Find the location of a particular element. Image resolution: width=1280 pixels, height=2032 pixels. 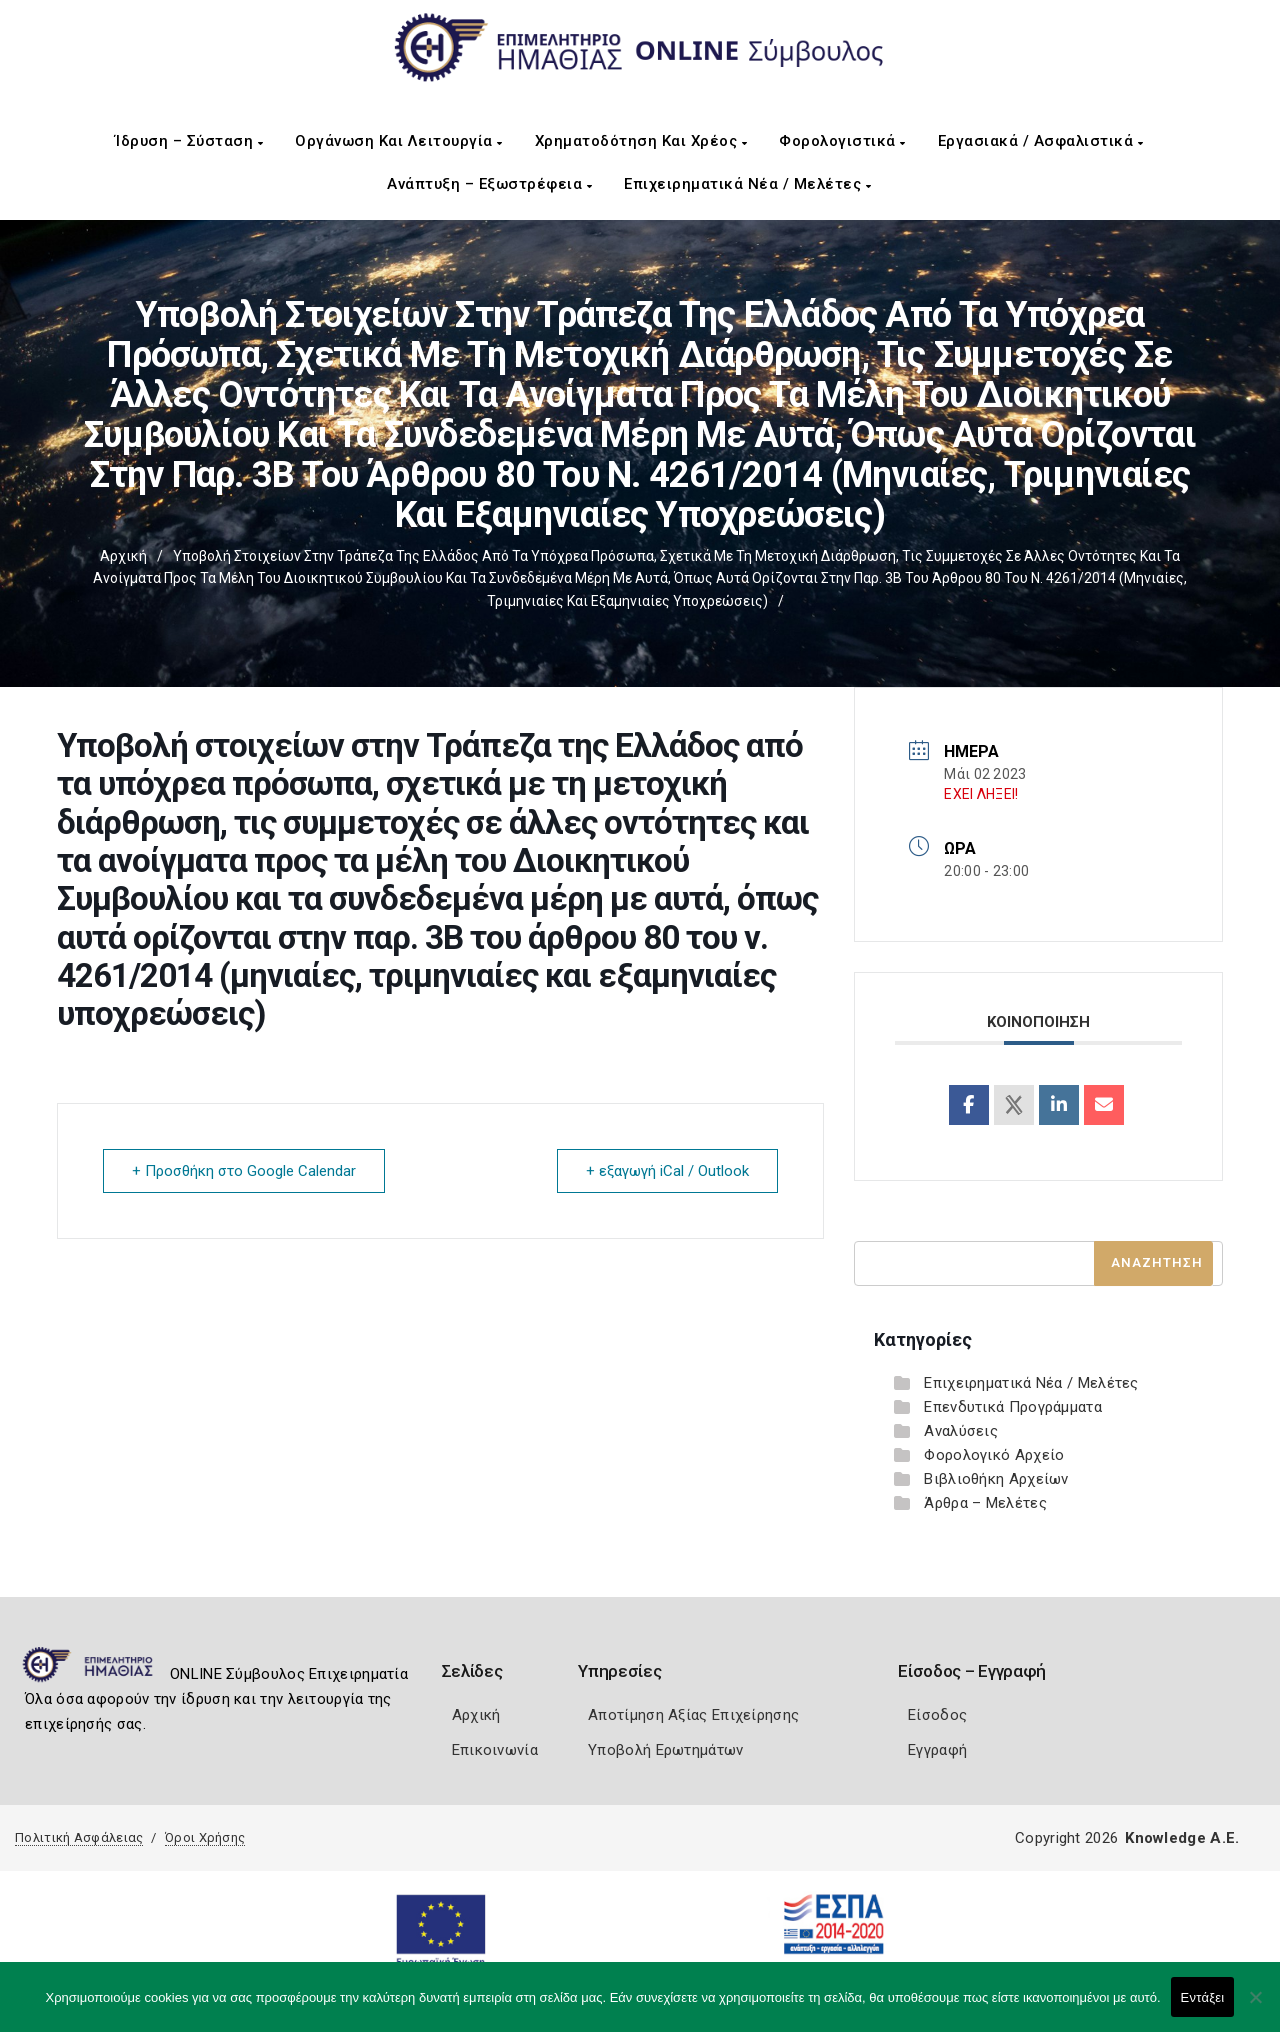

Φορολογικό Αρχείο is located at coordinates (994, 1455).